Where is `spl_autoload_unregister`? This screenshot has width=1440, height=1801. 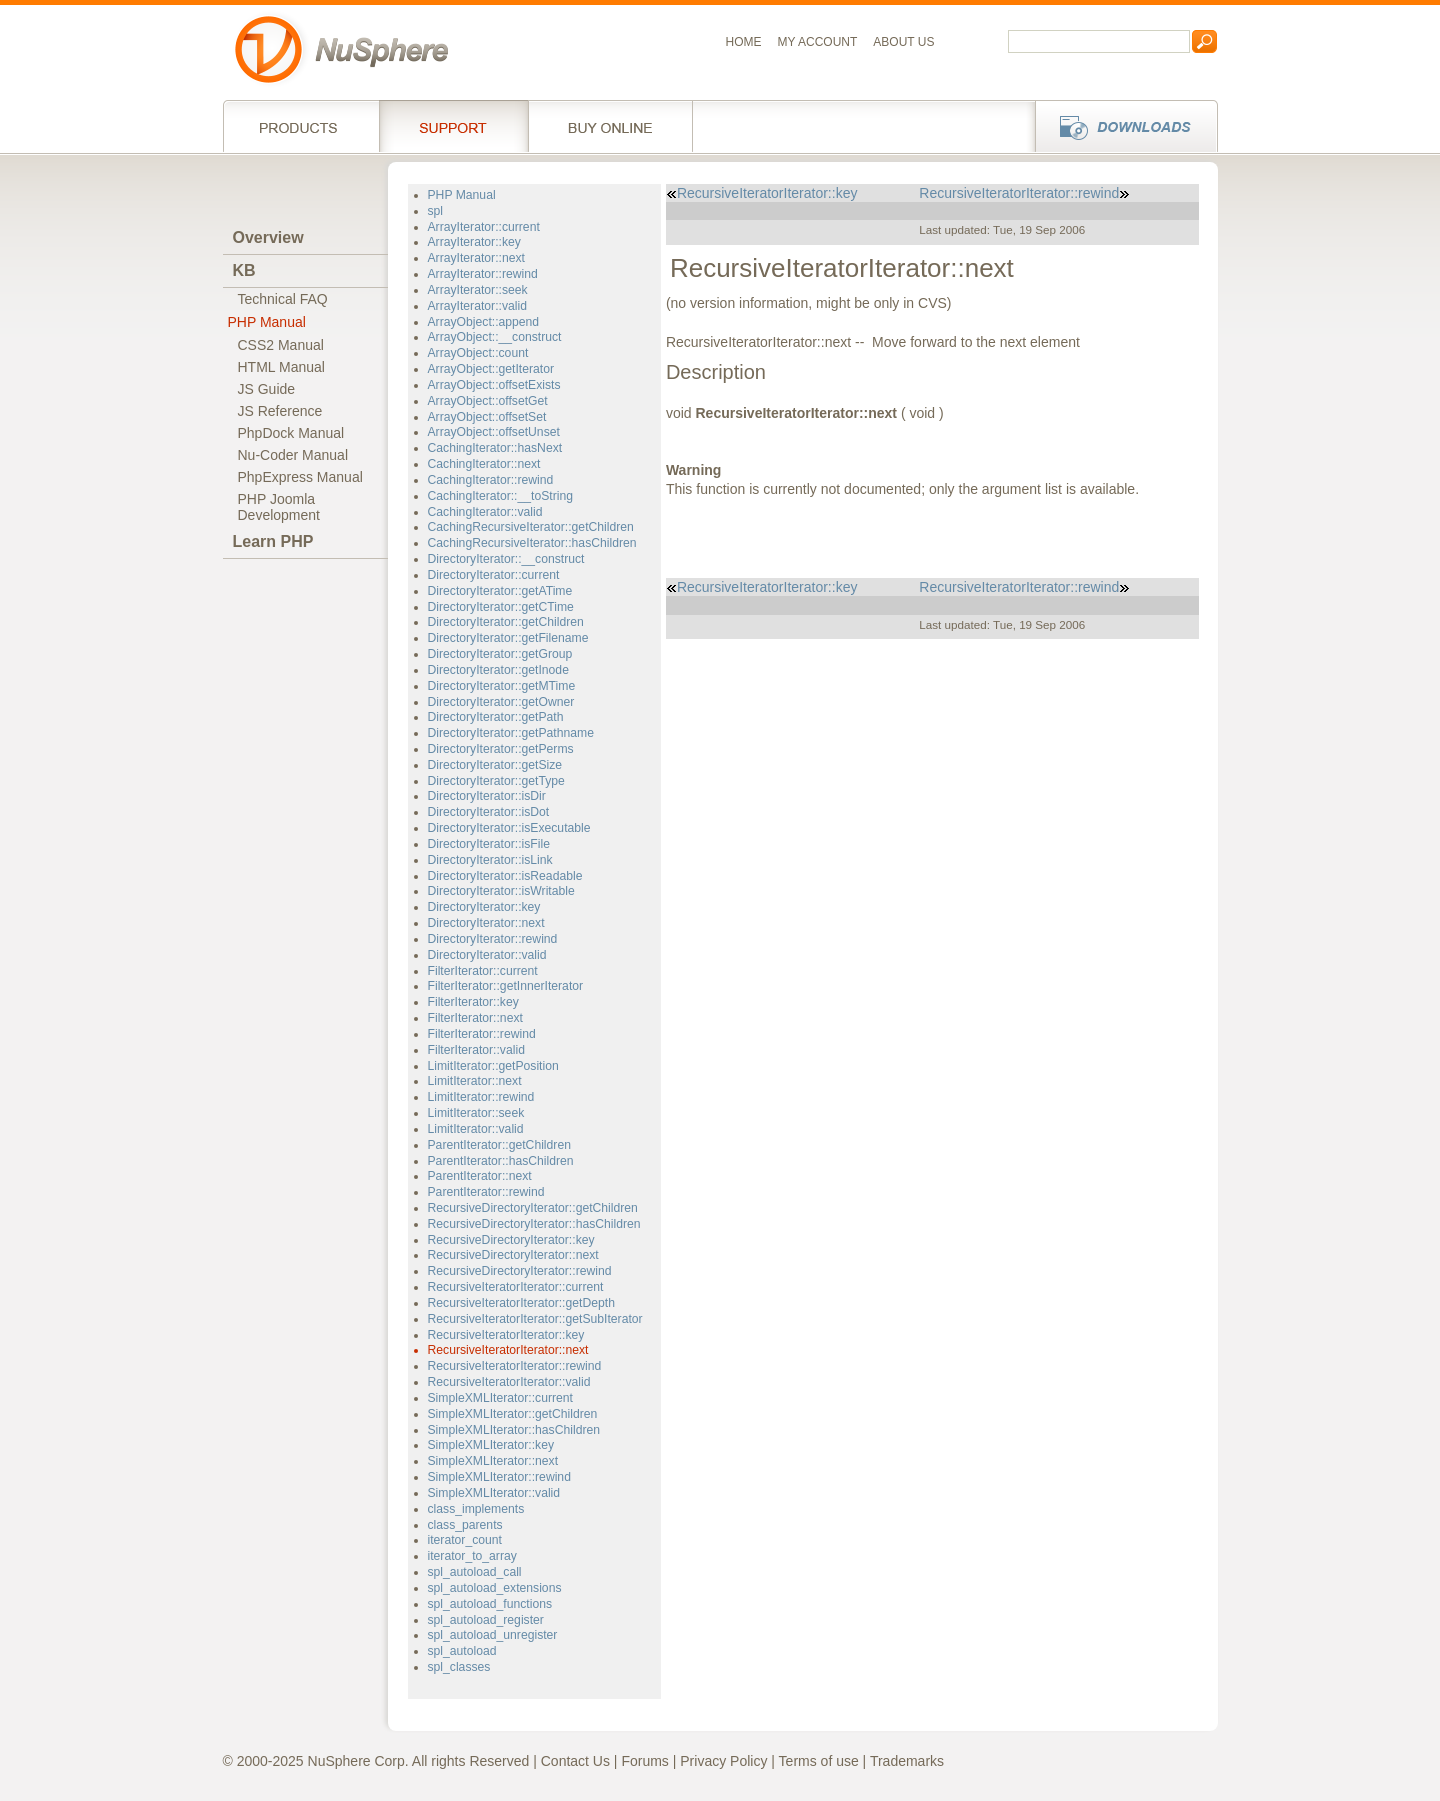
spl_autoload_unregister is located at coordinates (493, 1635).